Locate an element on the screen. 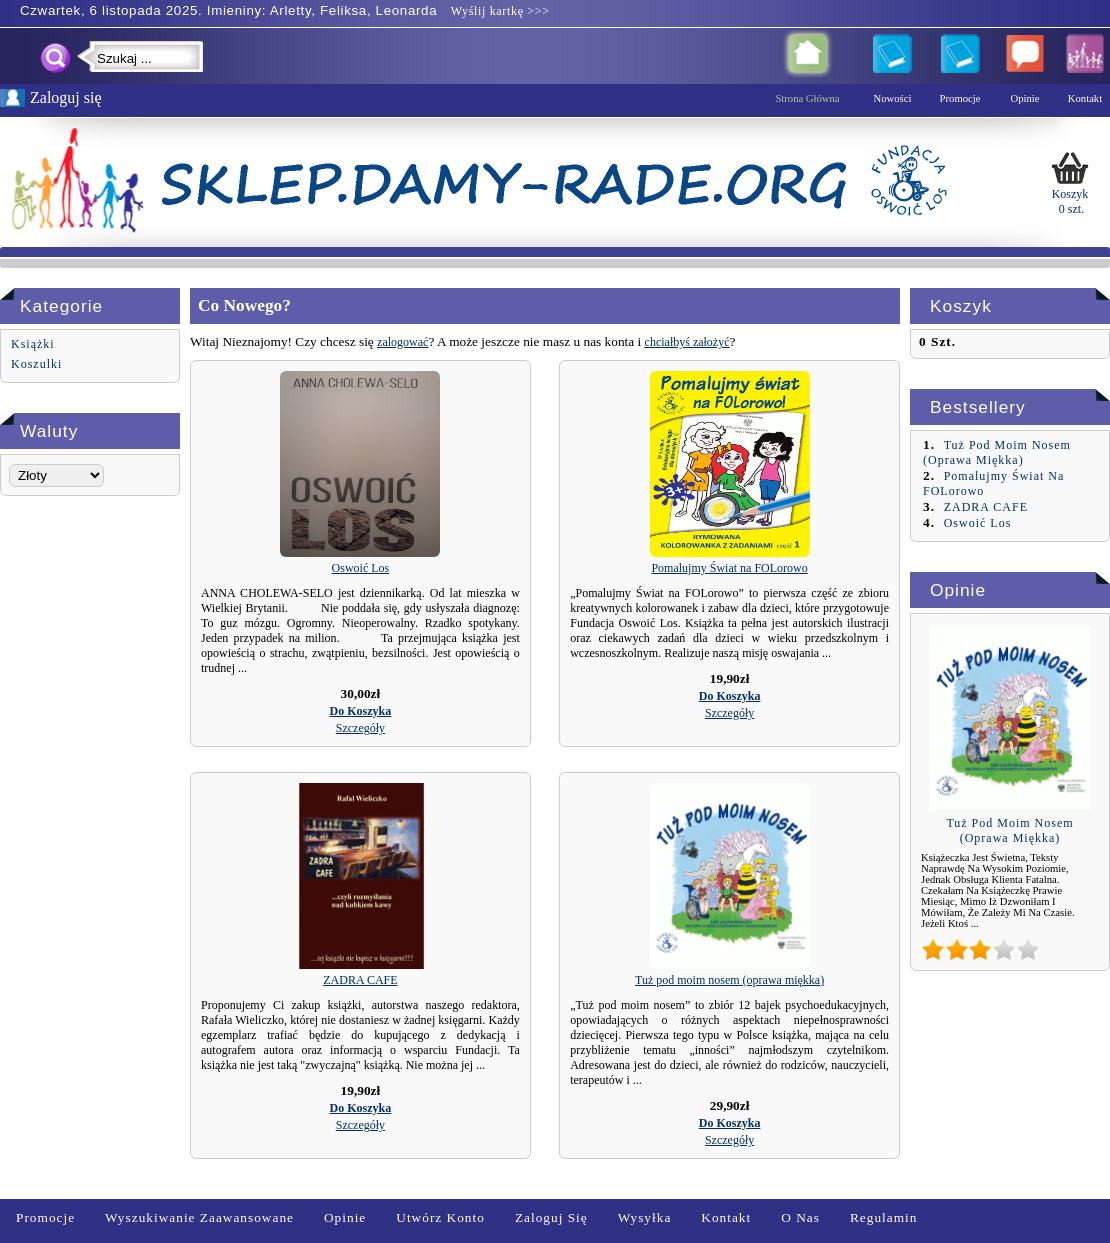  Zaloguj się is located at coordinates (551, 1217).